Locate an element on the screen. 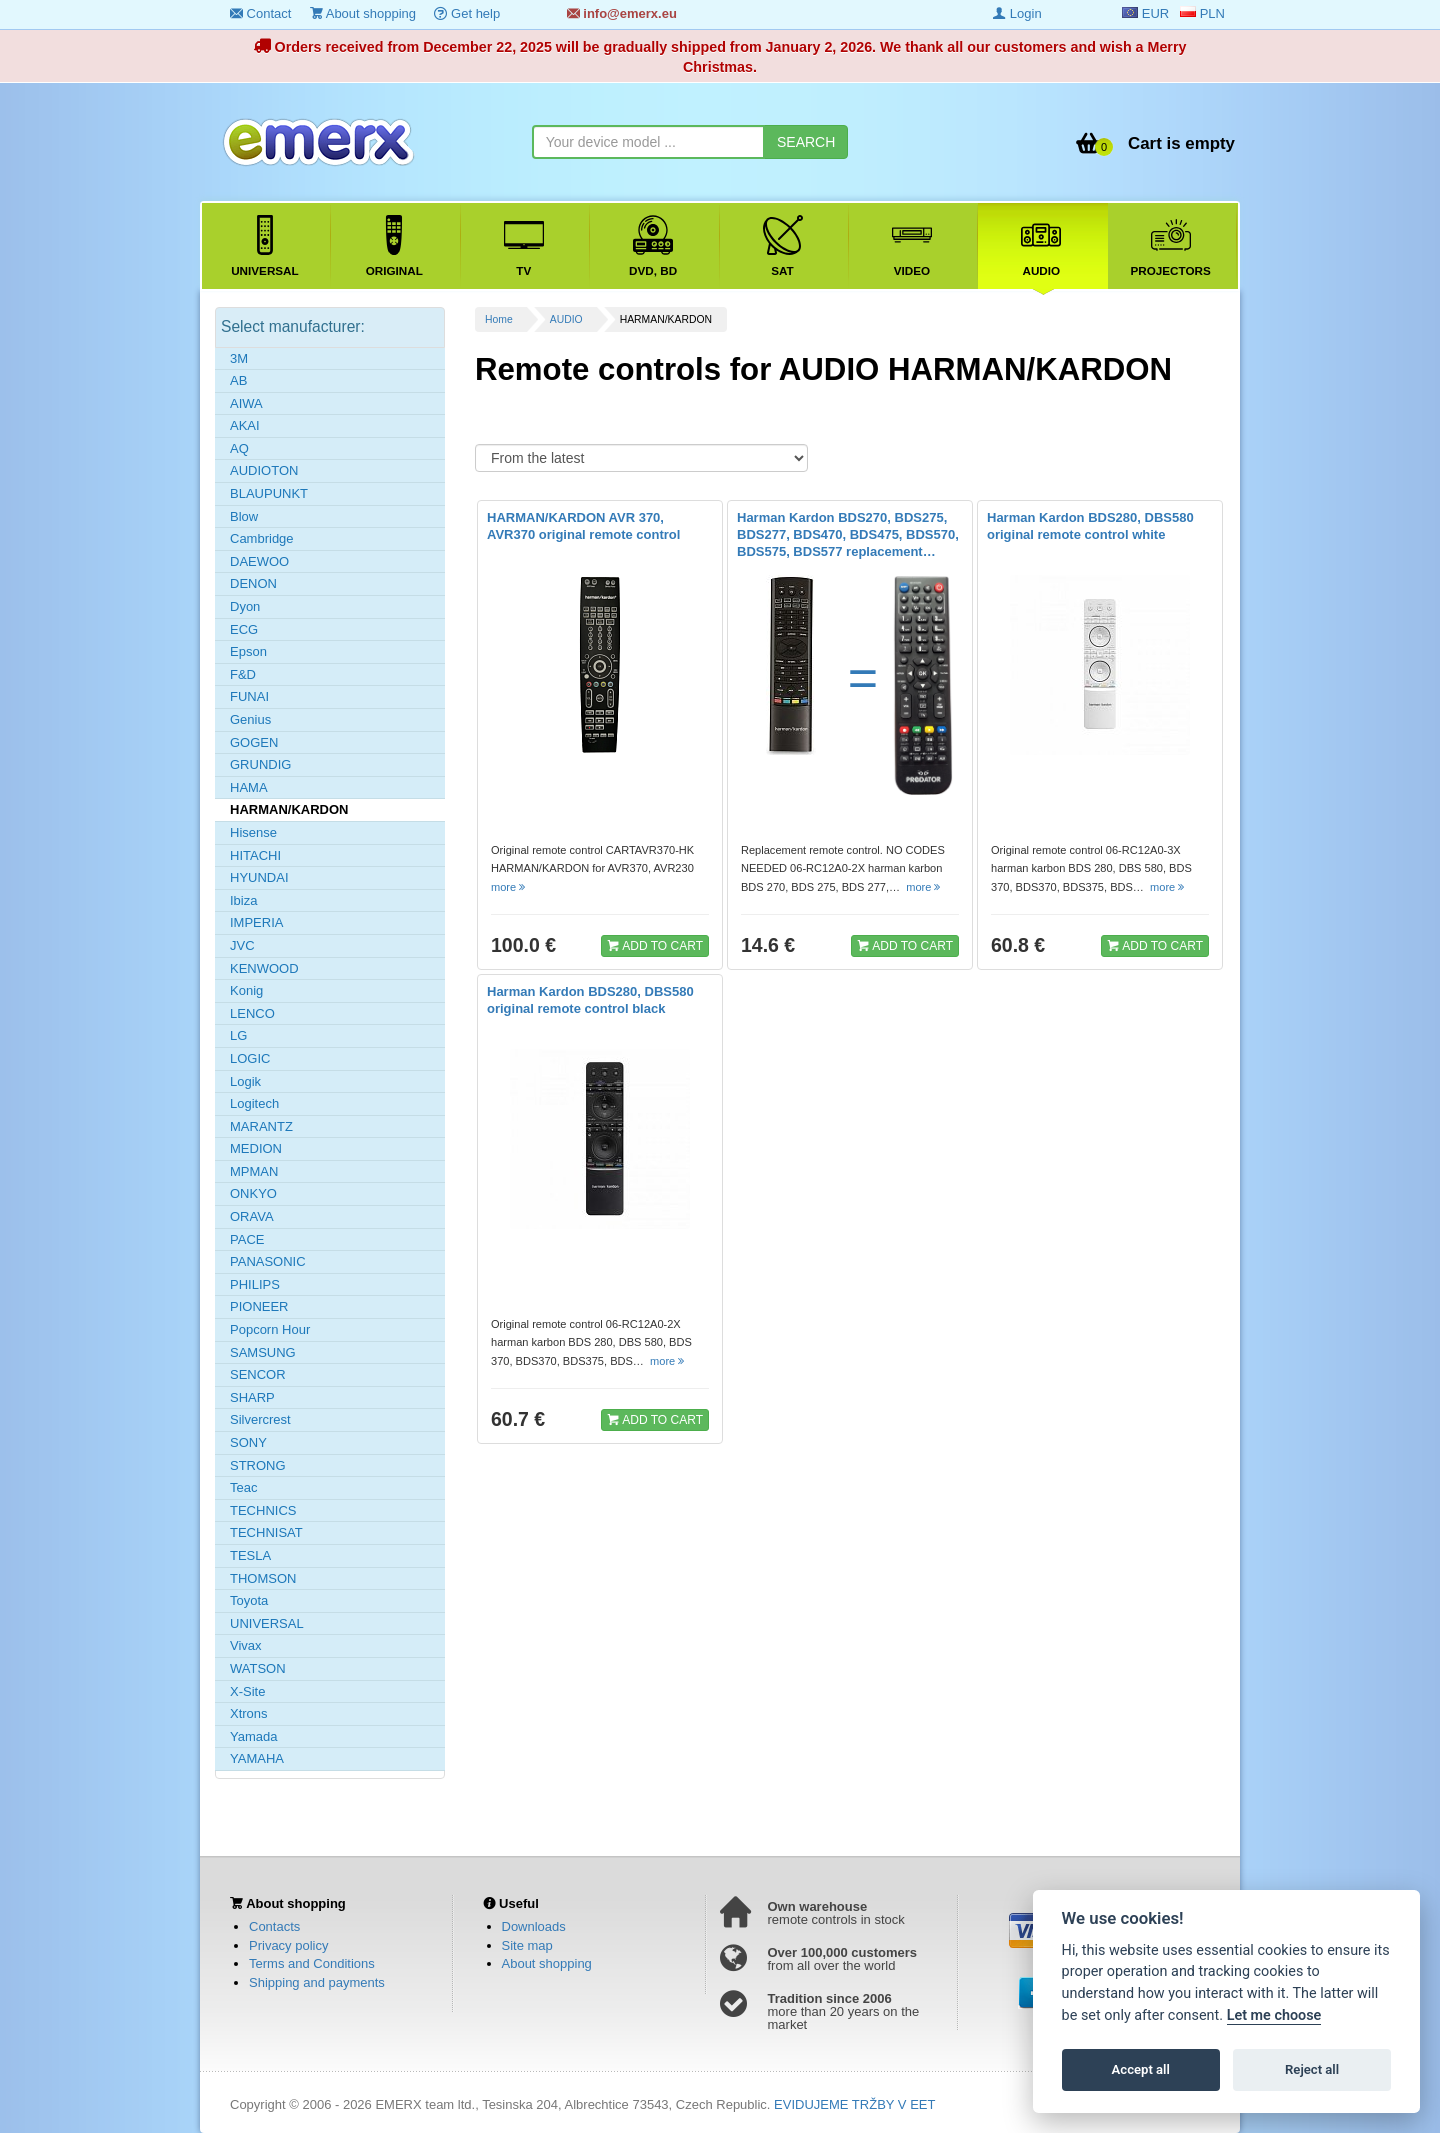  Vivax is located at coordinates (246, 1645).